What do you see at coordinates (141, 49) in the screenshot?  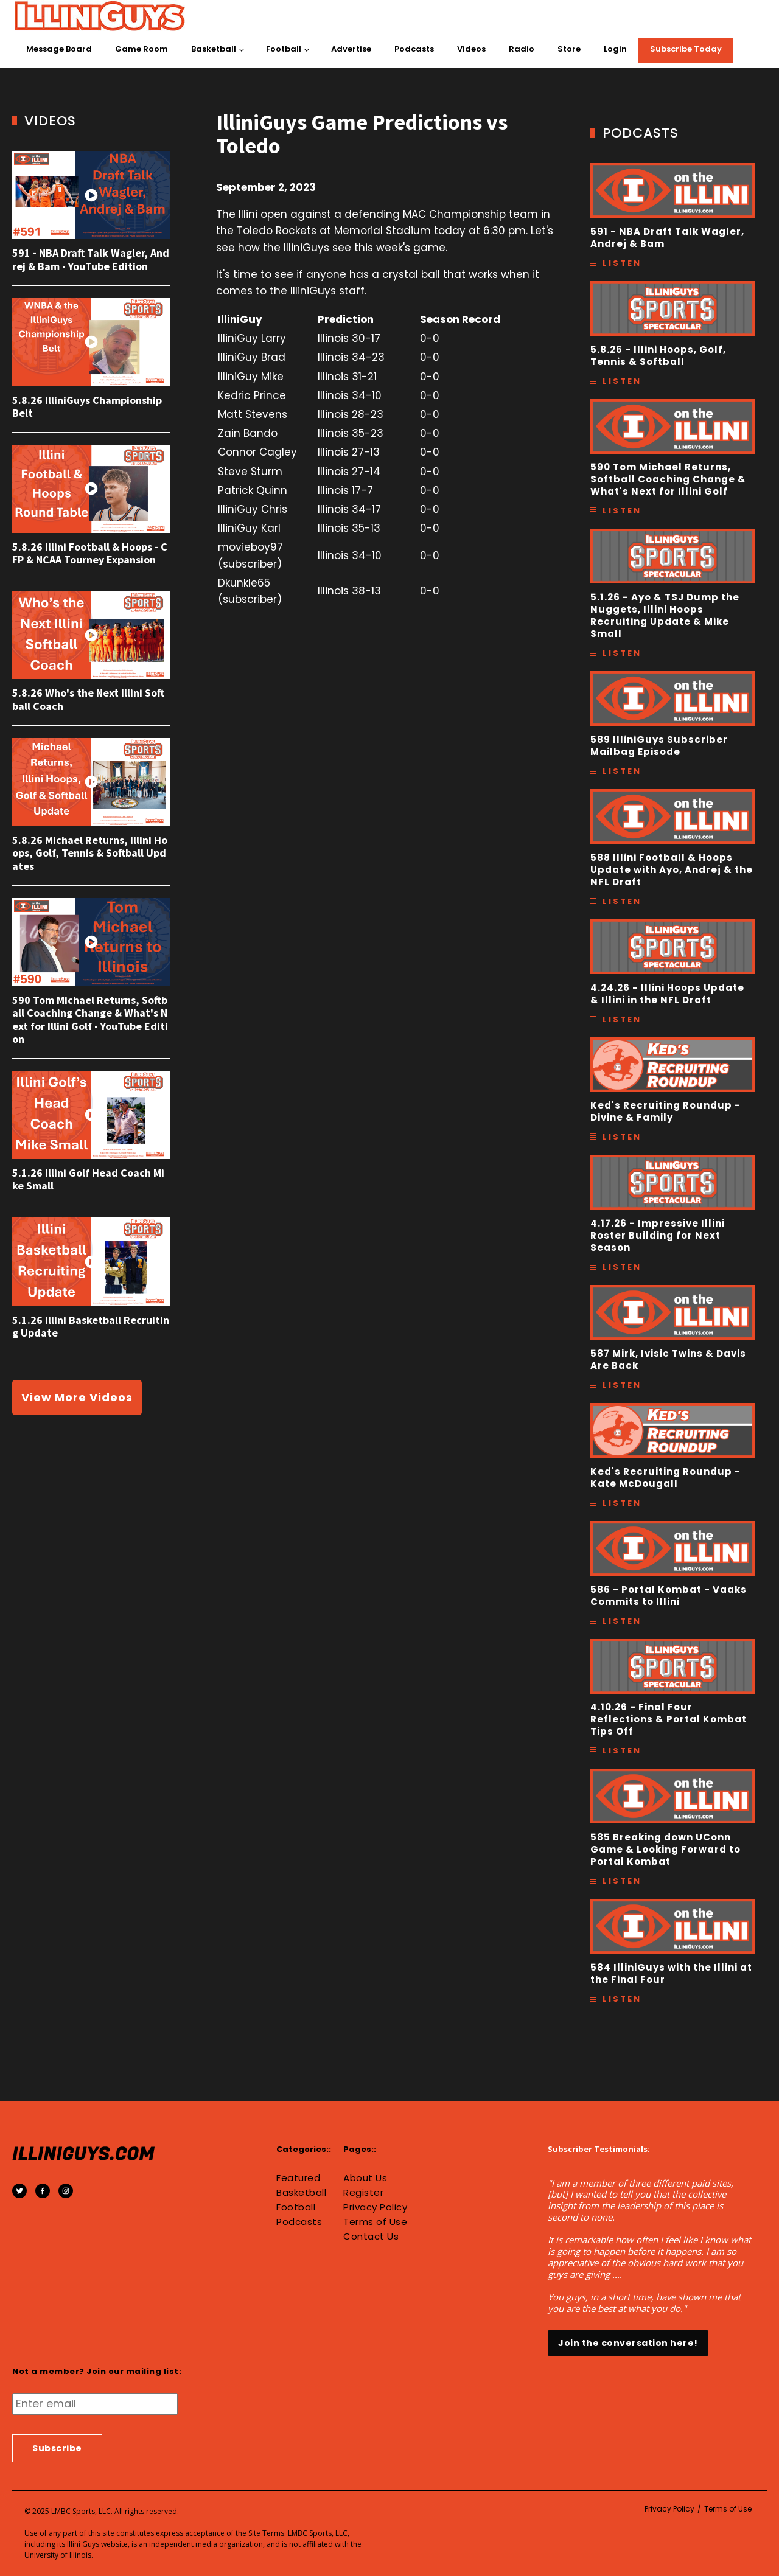 I see `Game Room` at bounding box center [141, 49].